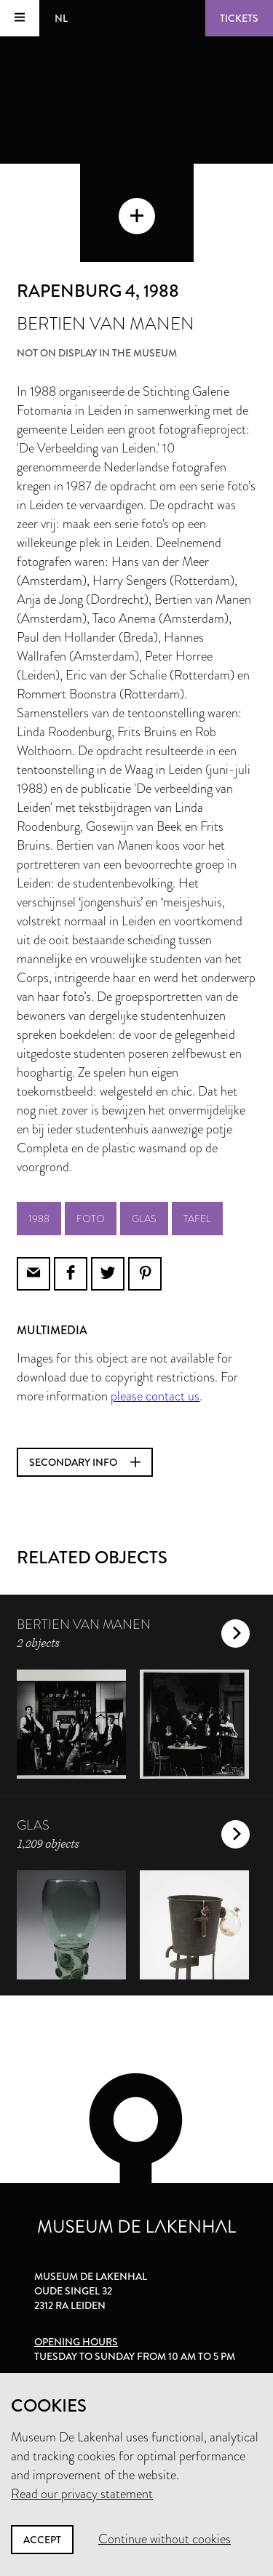 The image size is (273, 2576). I want to click on tafel, so click(197, 1218).